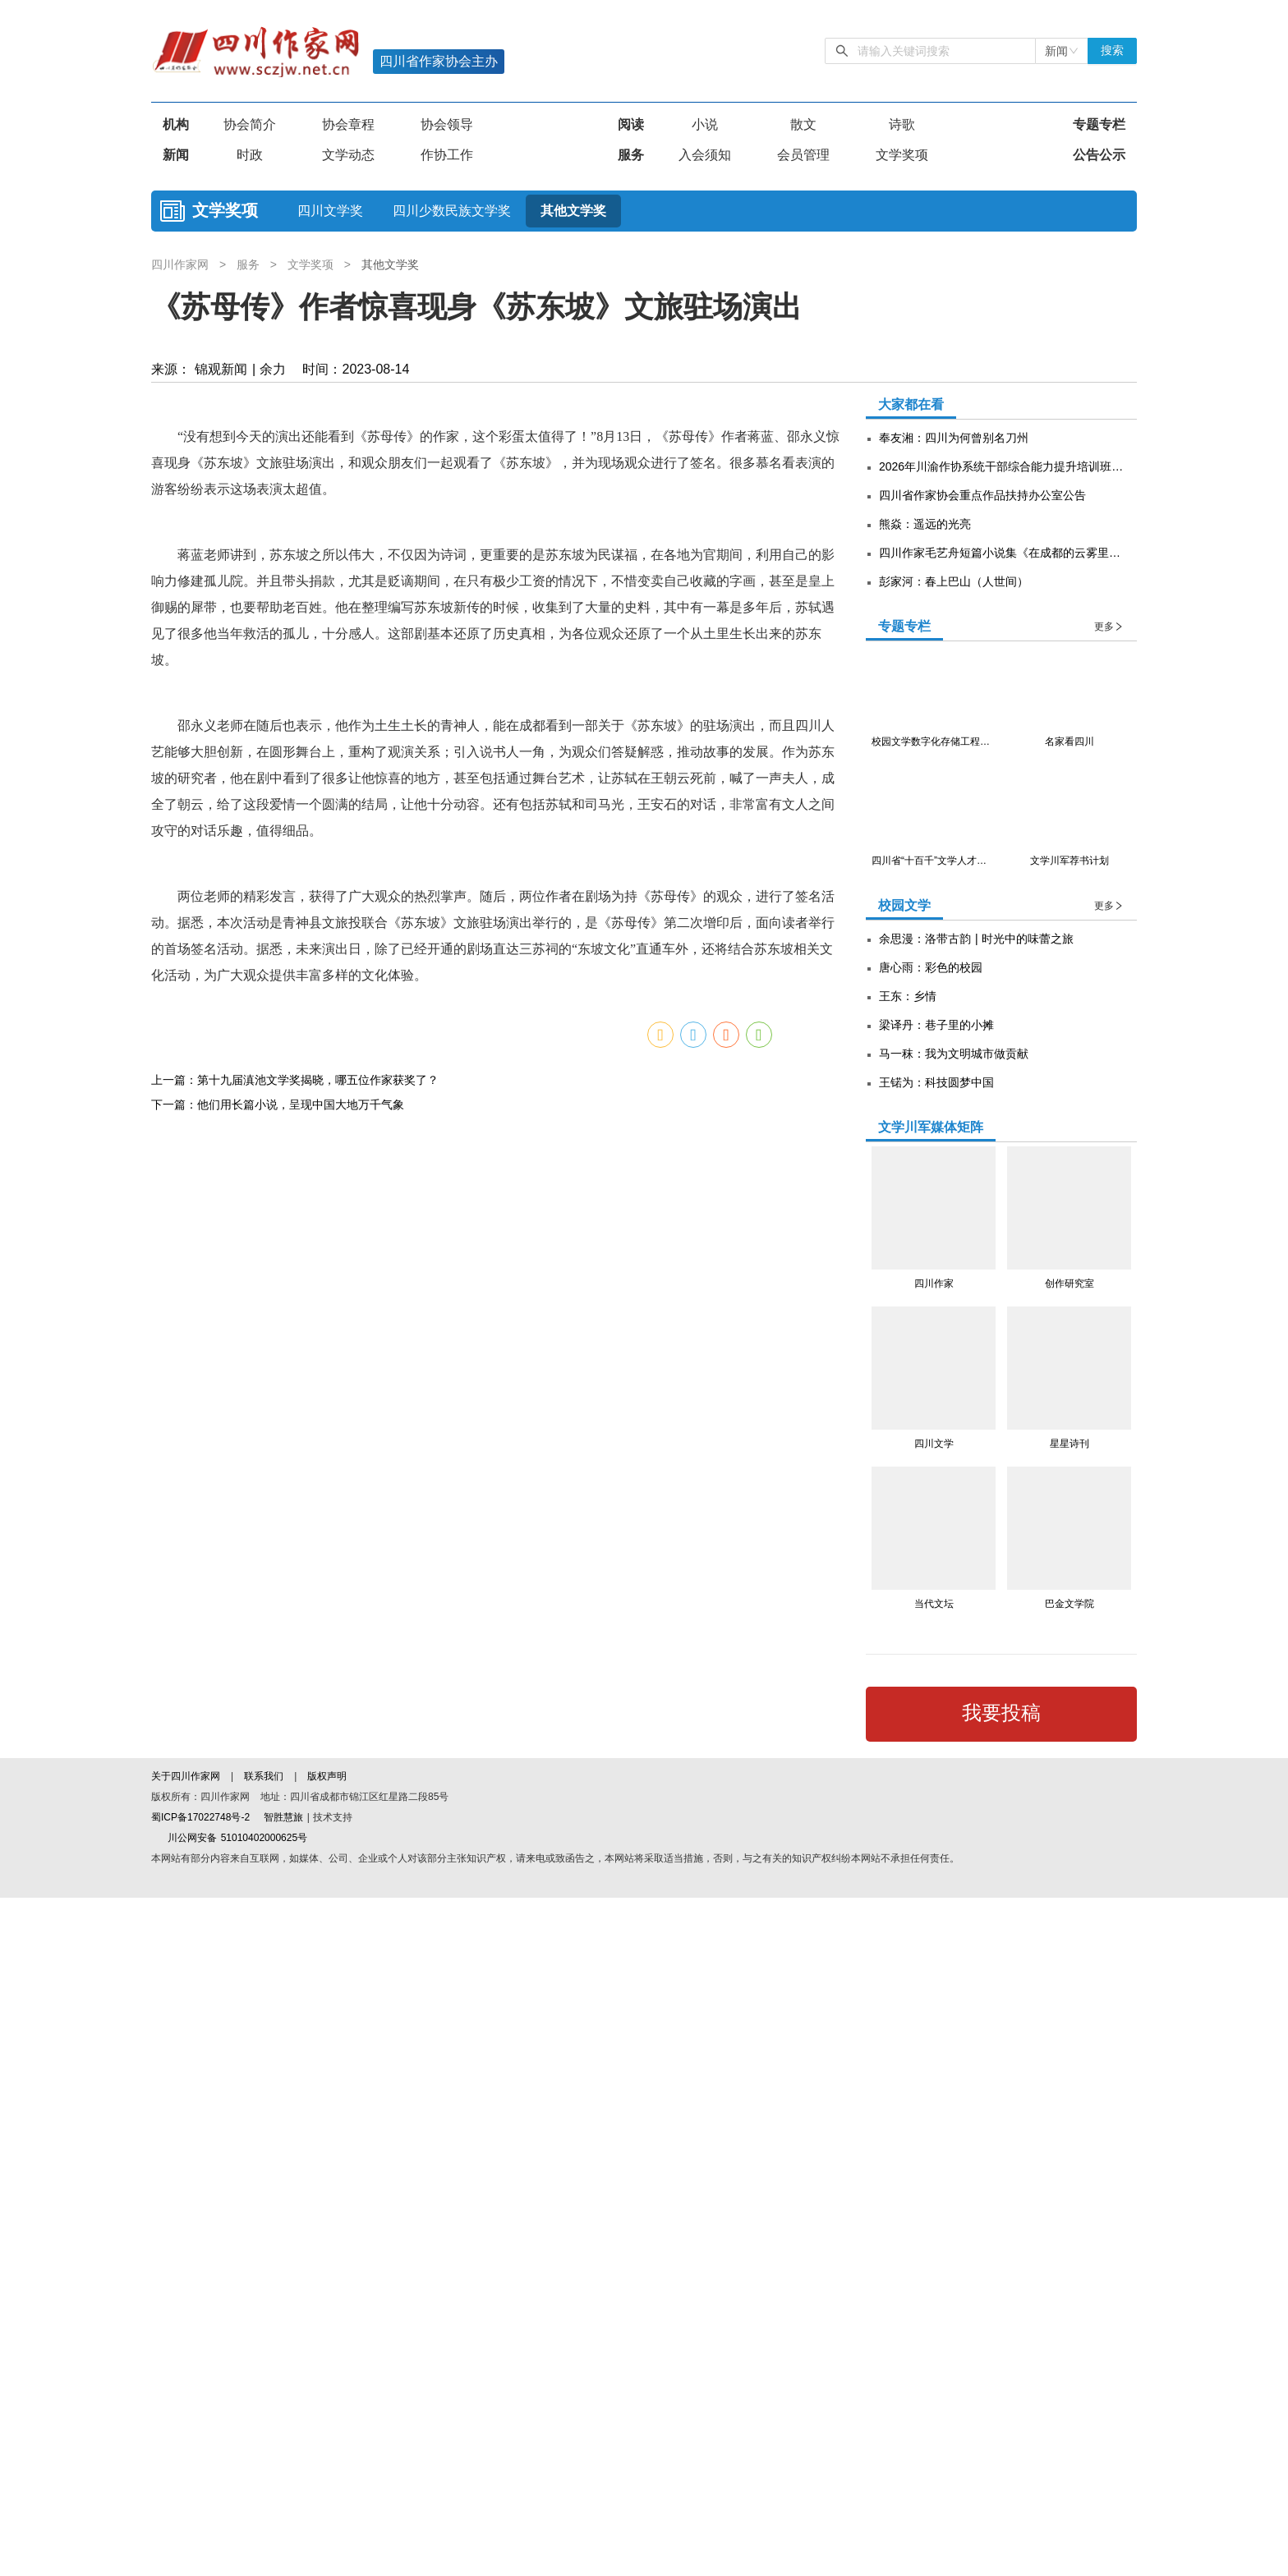  I want to click on 协会章程, so click(348, 124).